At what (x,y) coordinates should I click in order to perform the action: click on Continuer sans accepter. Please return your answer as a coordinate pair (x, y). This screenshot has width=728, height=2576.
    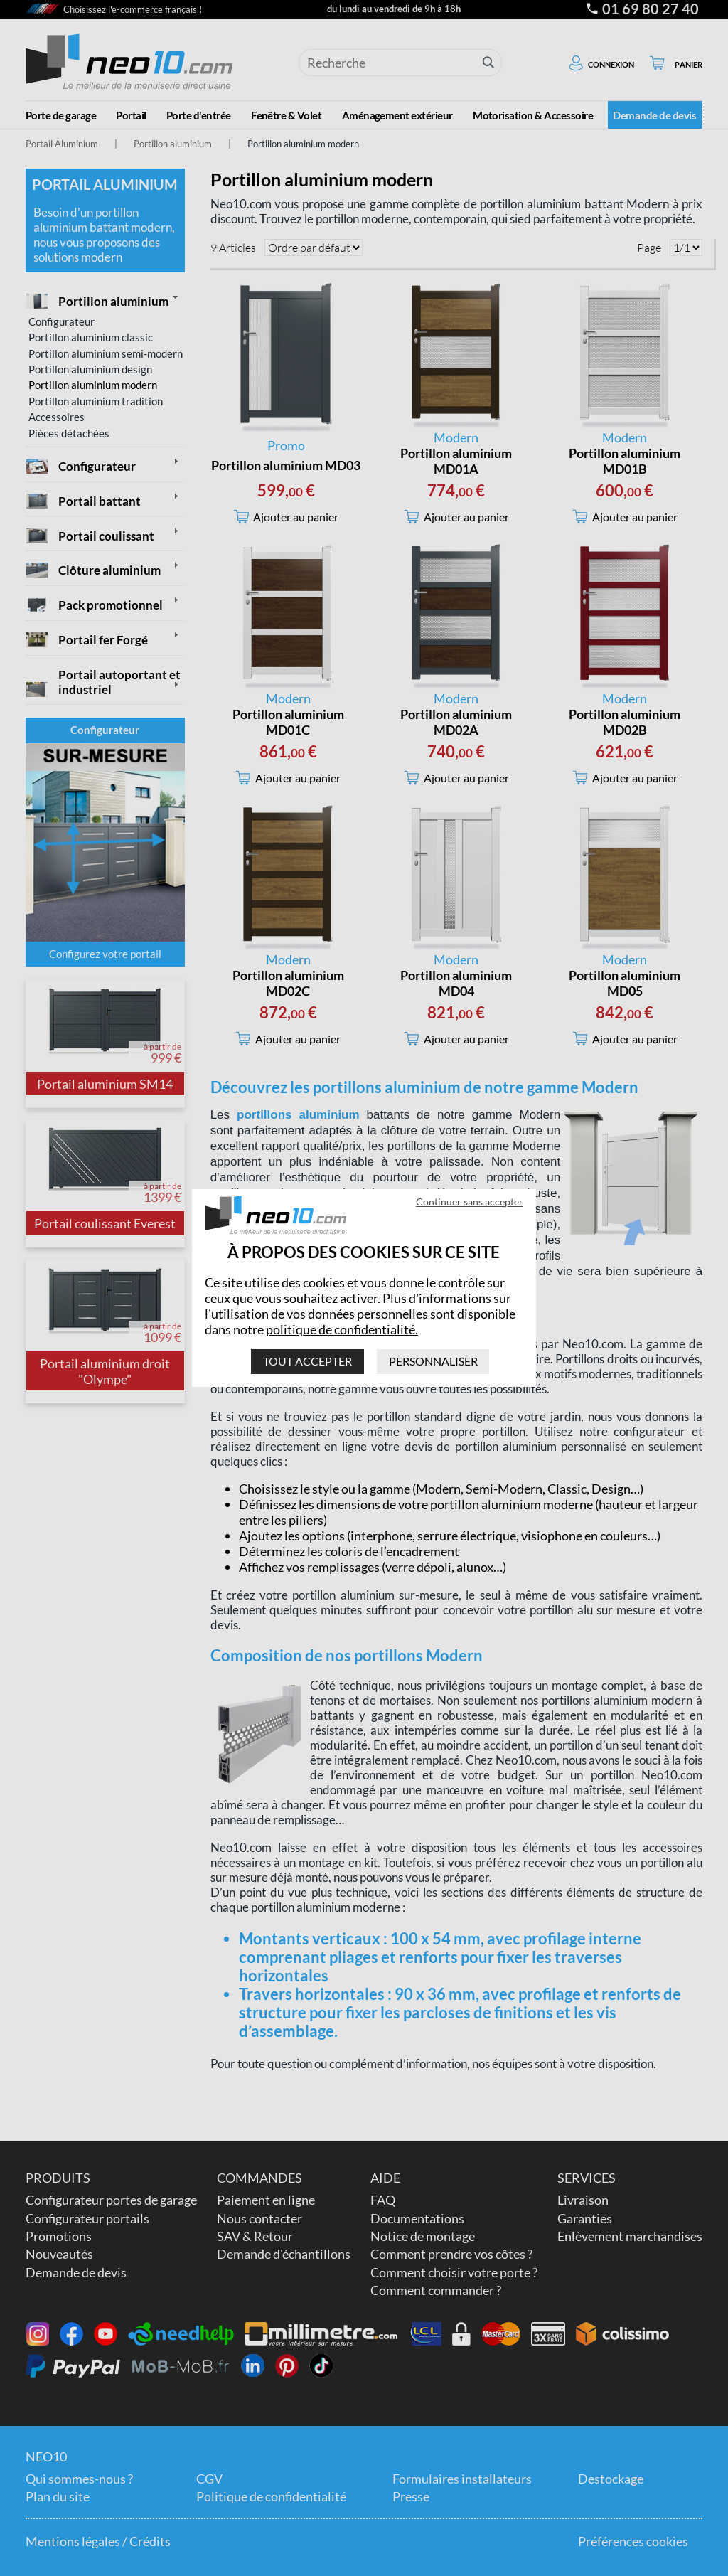
    Looking at the image, I should click on (469, 1202).